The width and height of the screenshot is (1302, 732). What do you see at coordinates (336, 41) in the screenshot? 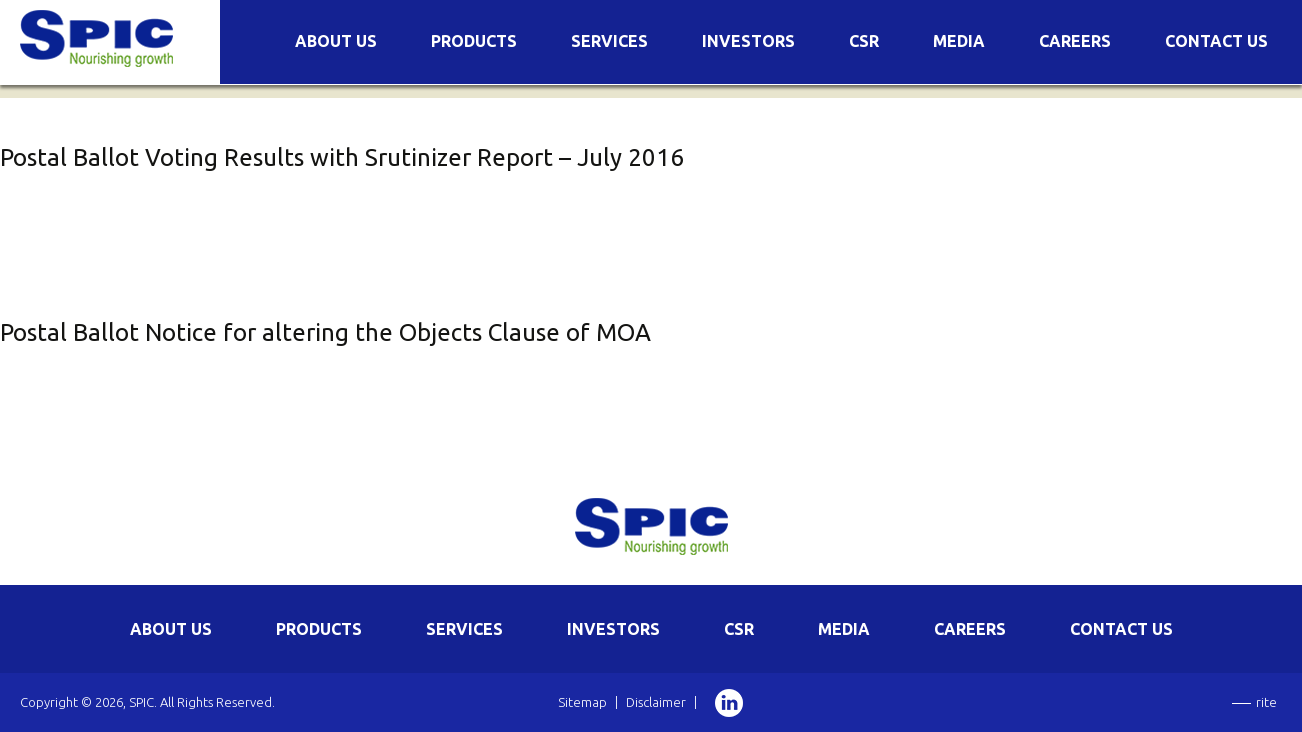
I see `About Us` at bounding box center [336, 41].